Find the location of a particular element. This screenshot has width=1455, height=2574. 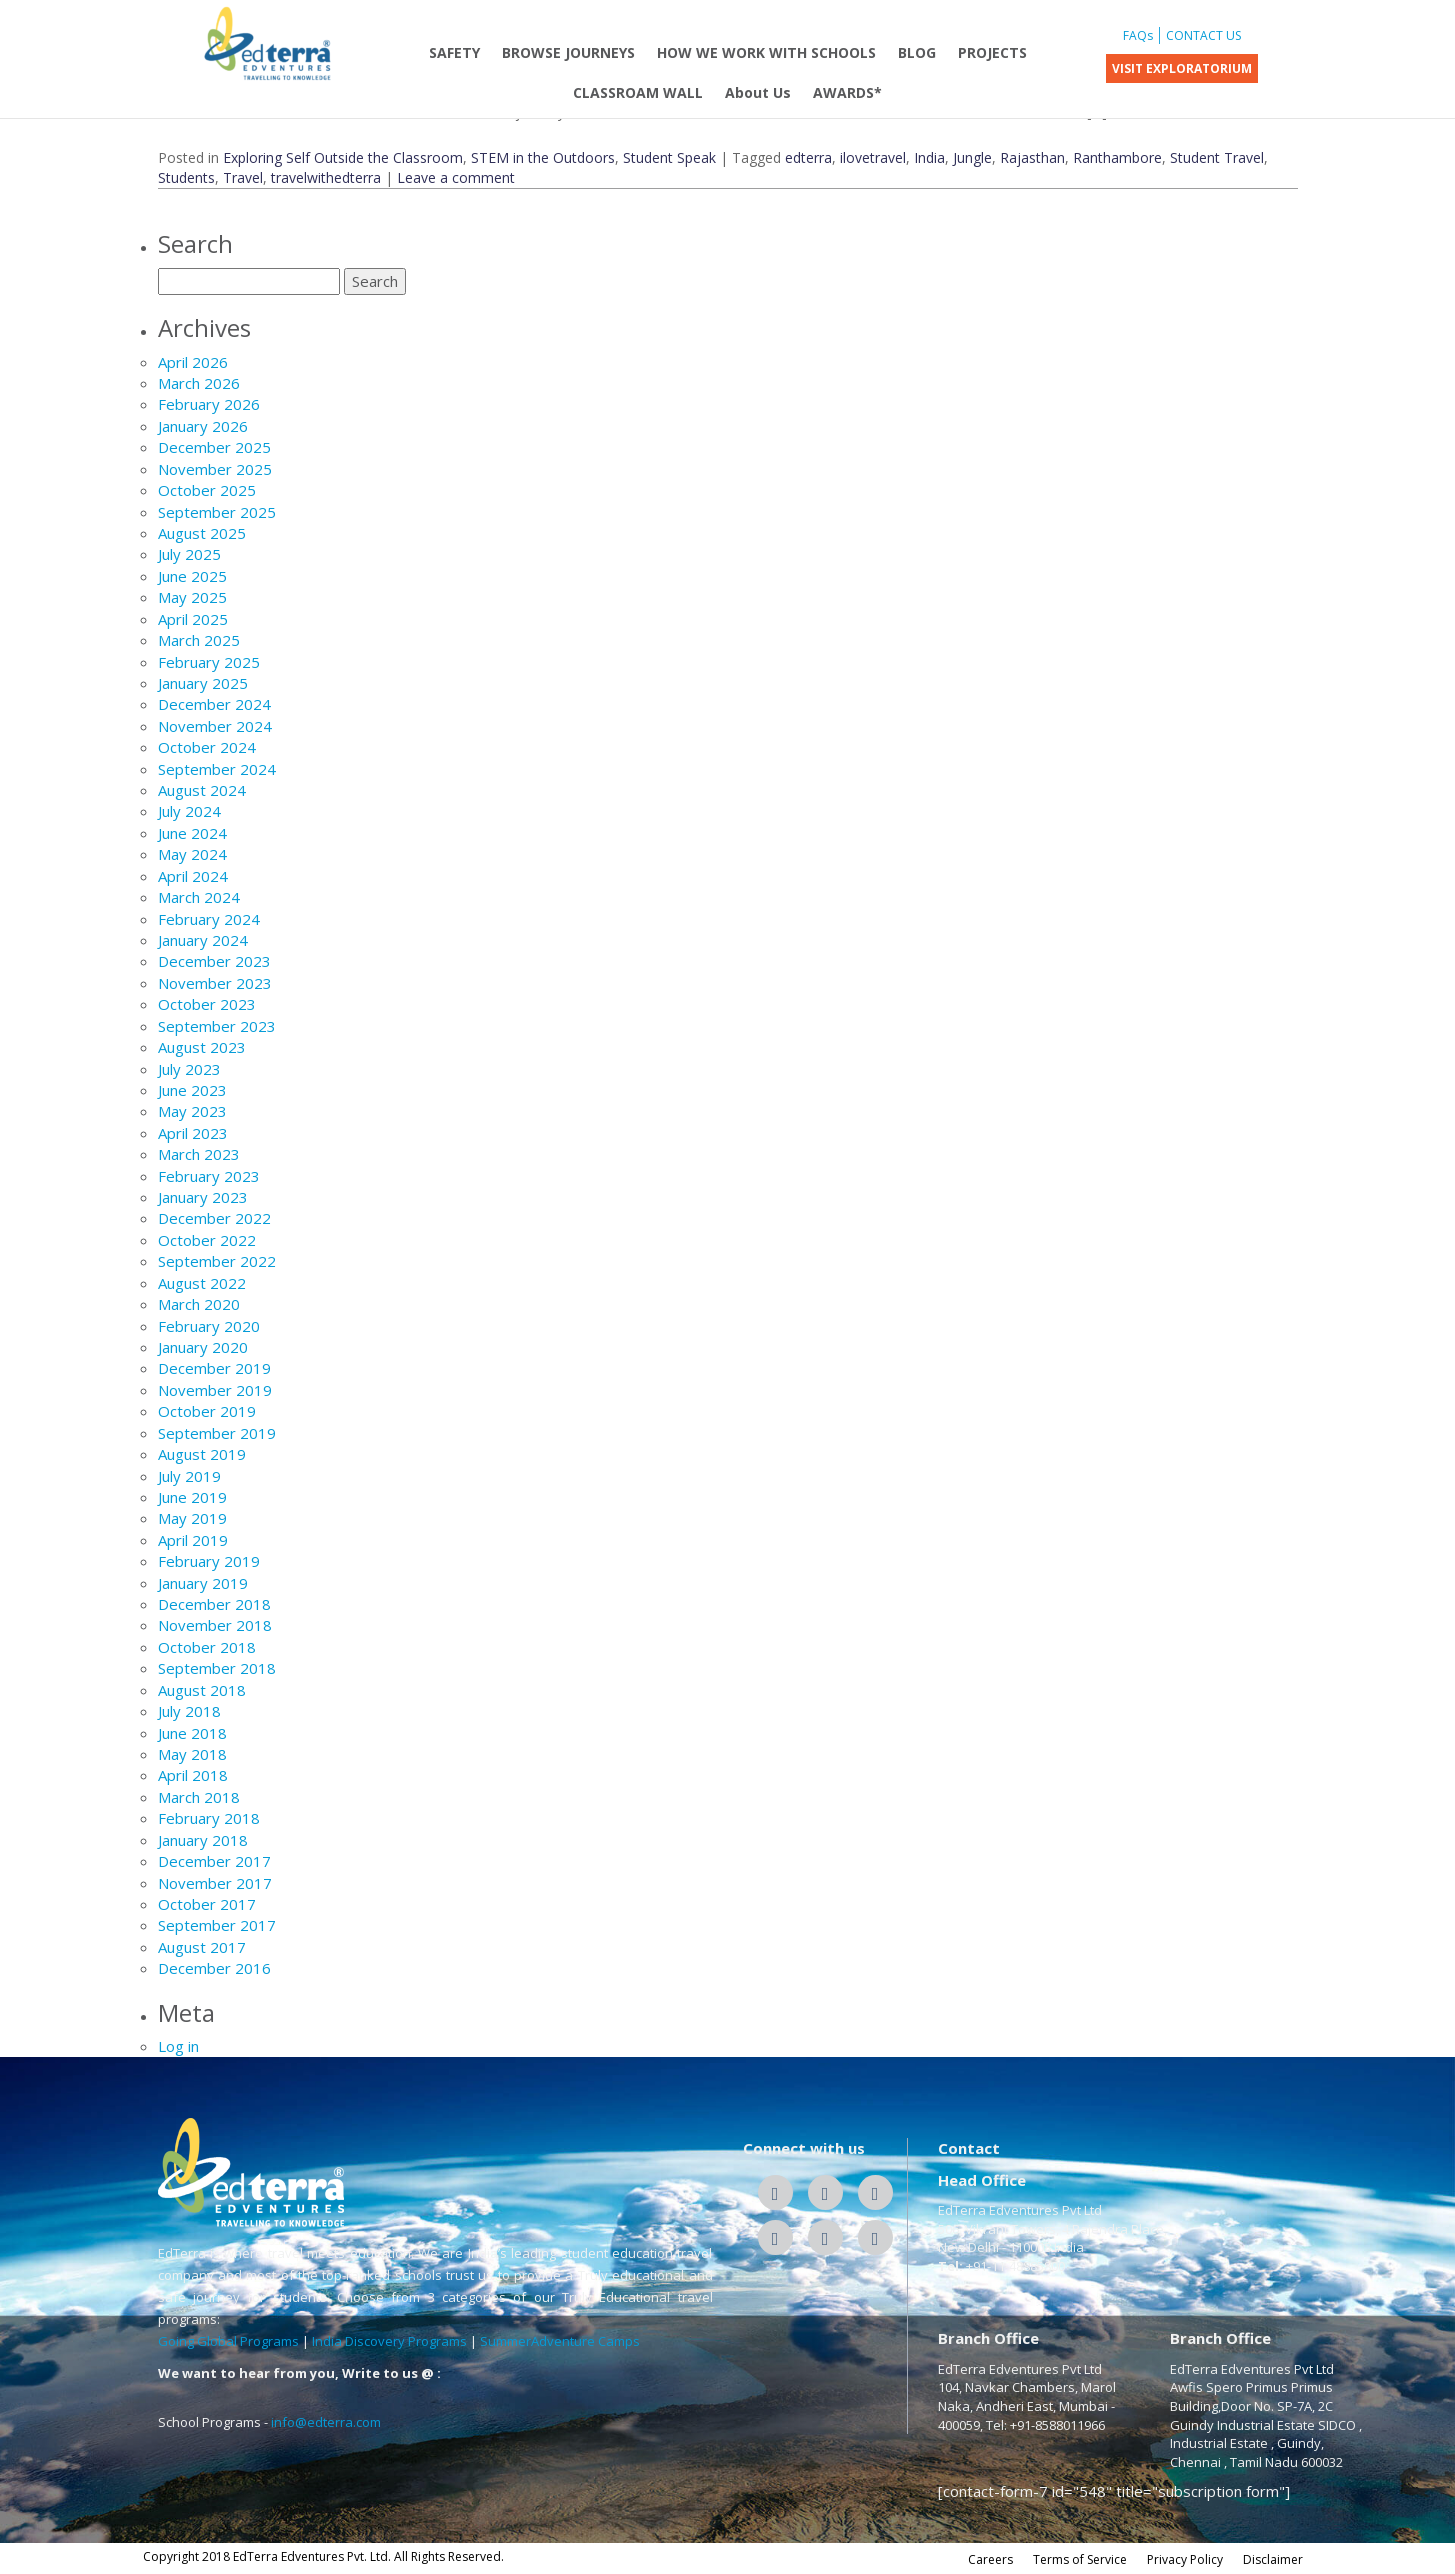

April 2019 is located at coordinates (193, 1540).